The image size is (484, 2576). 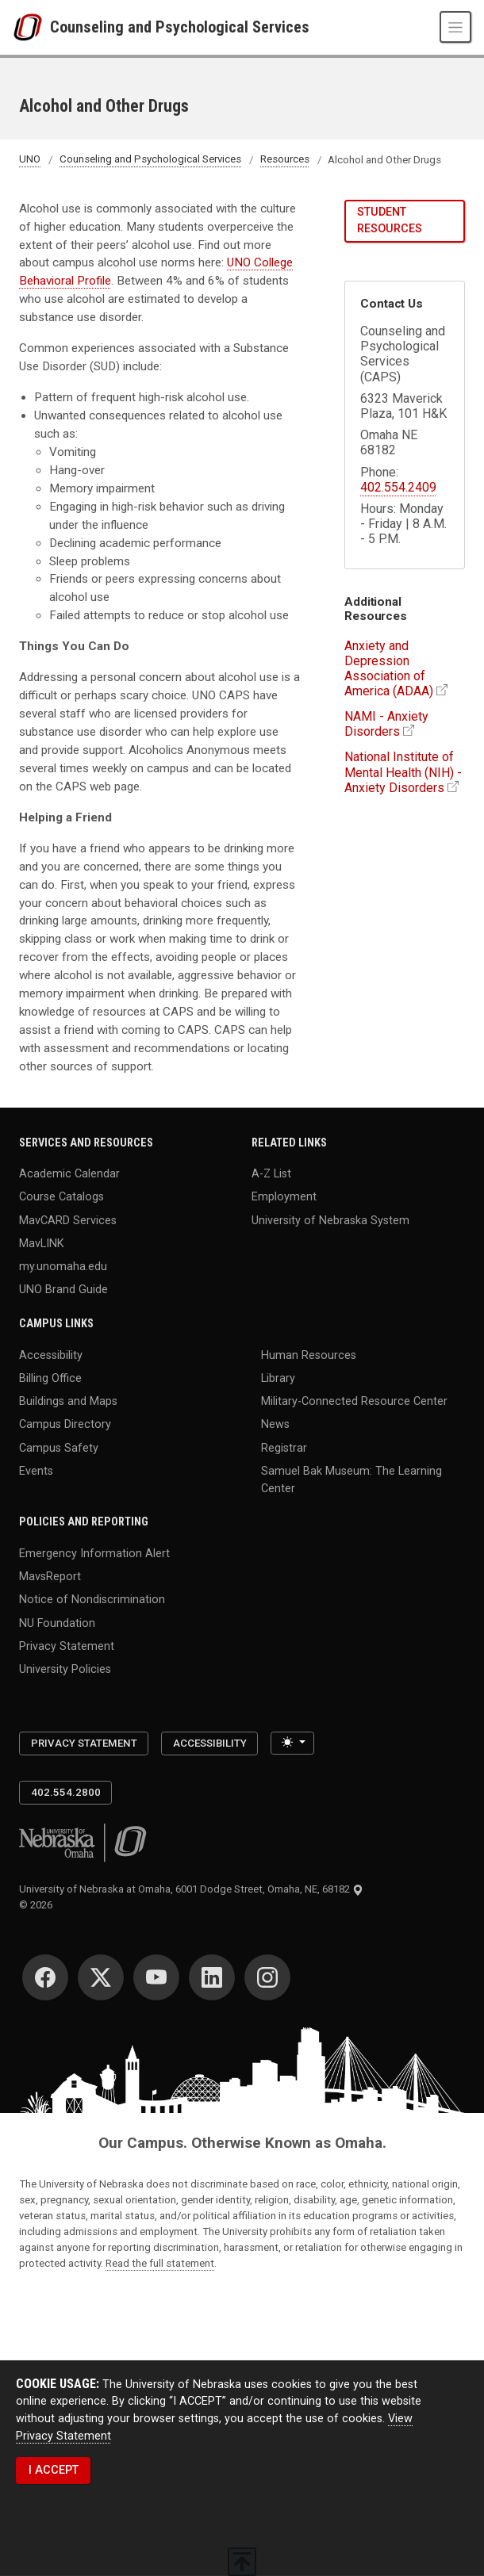 I want to click on [Twitter], so click(x=101, y=1977).